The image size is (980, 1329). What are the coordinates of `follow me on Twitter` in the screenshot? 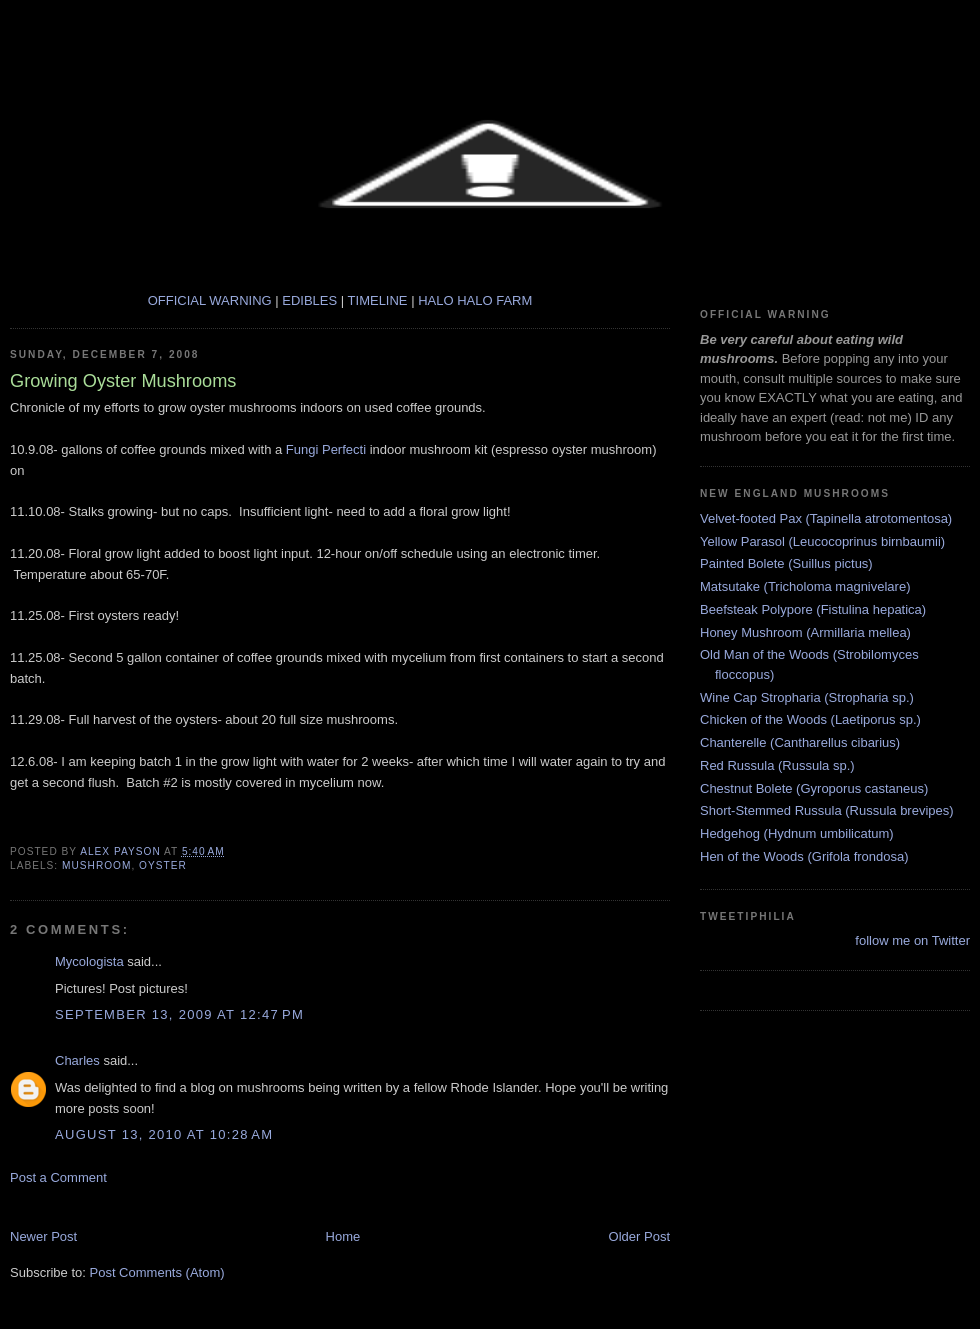 It's located at (912, 940).